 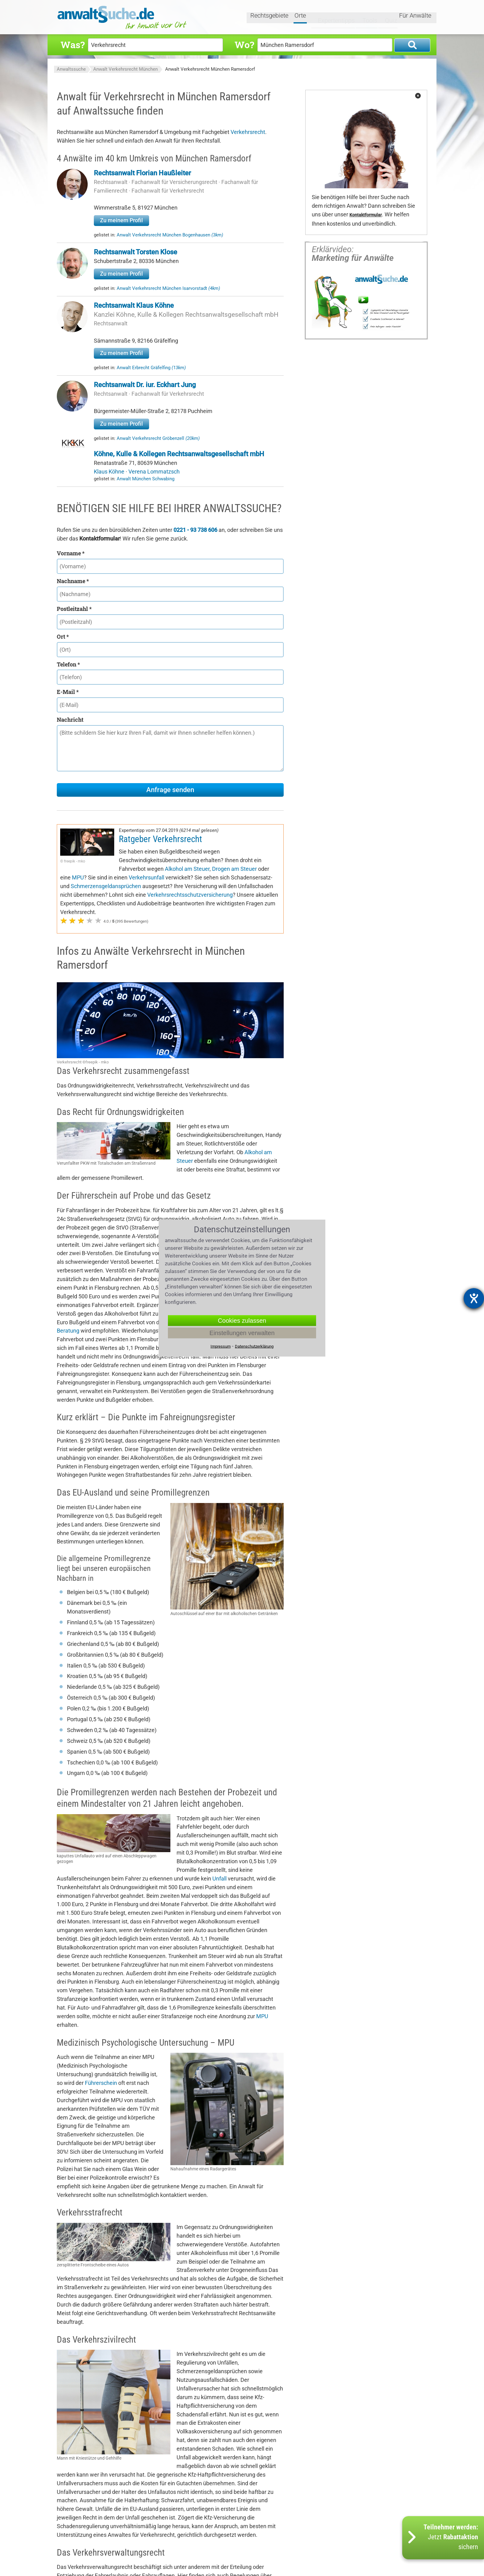 I want to click on Für Anwälte, so click(x=415, y=17).